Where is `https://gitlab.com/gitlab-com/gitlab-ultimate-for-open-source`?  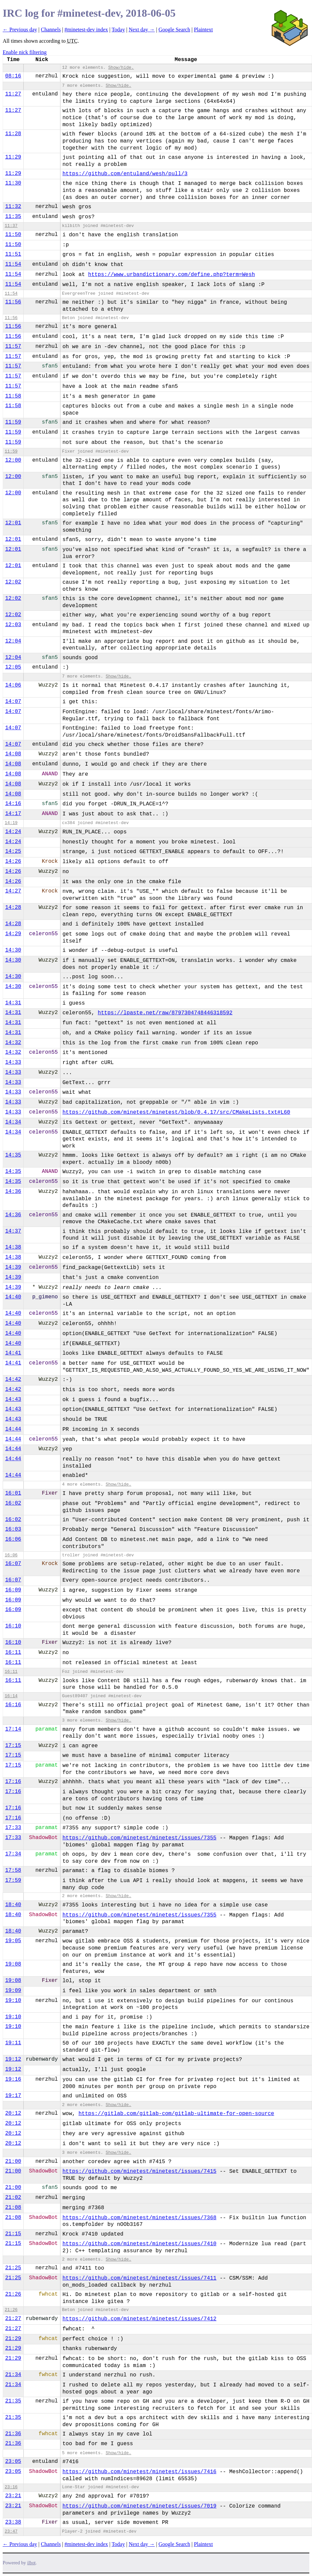
https://gitlab.com/gitlab-com/gitlab-ultimate-for-open-source is located at coordinates (176, 2114).